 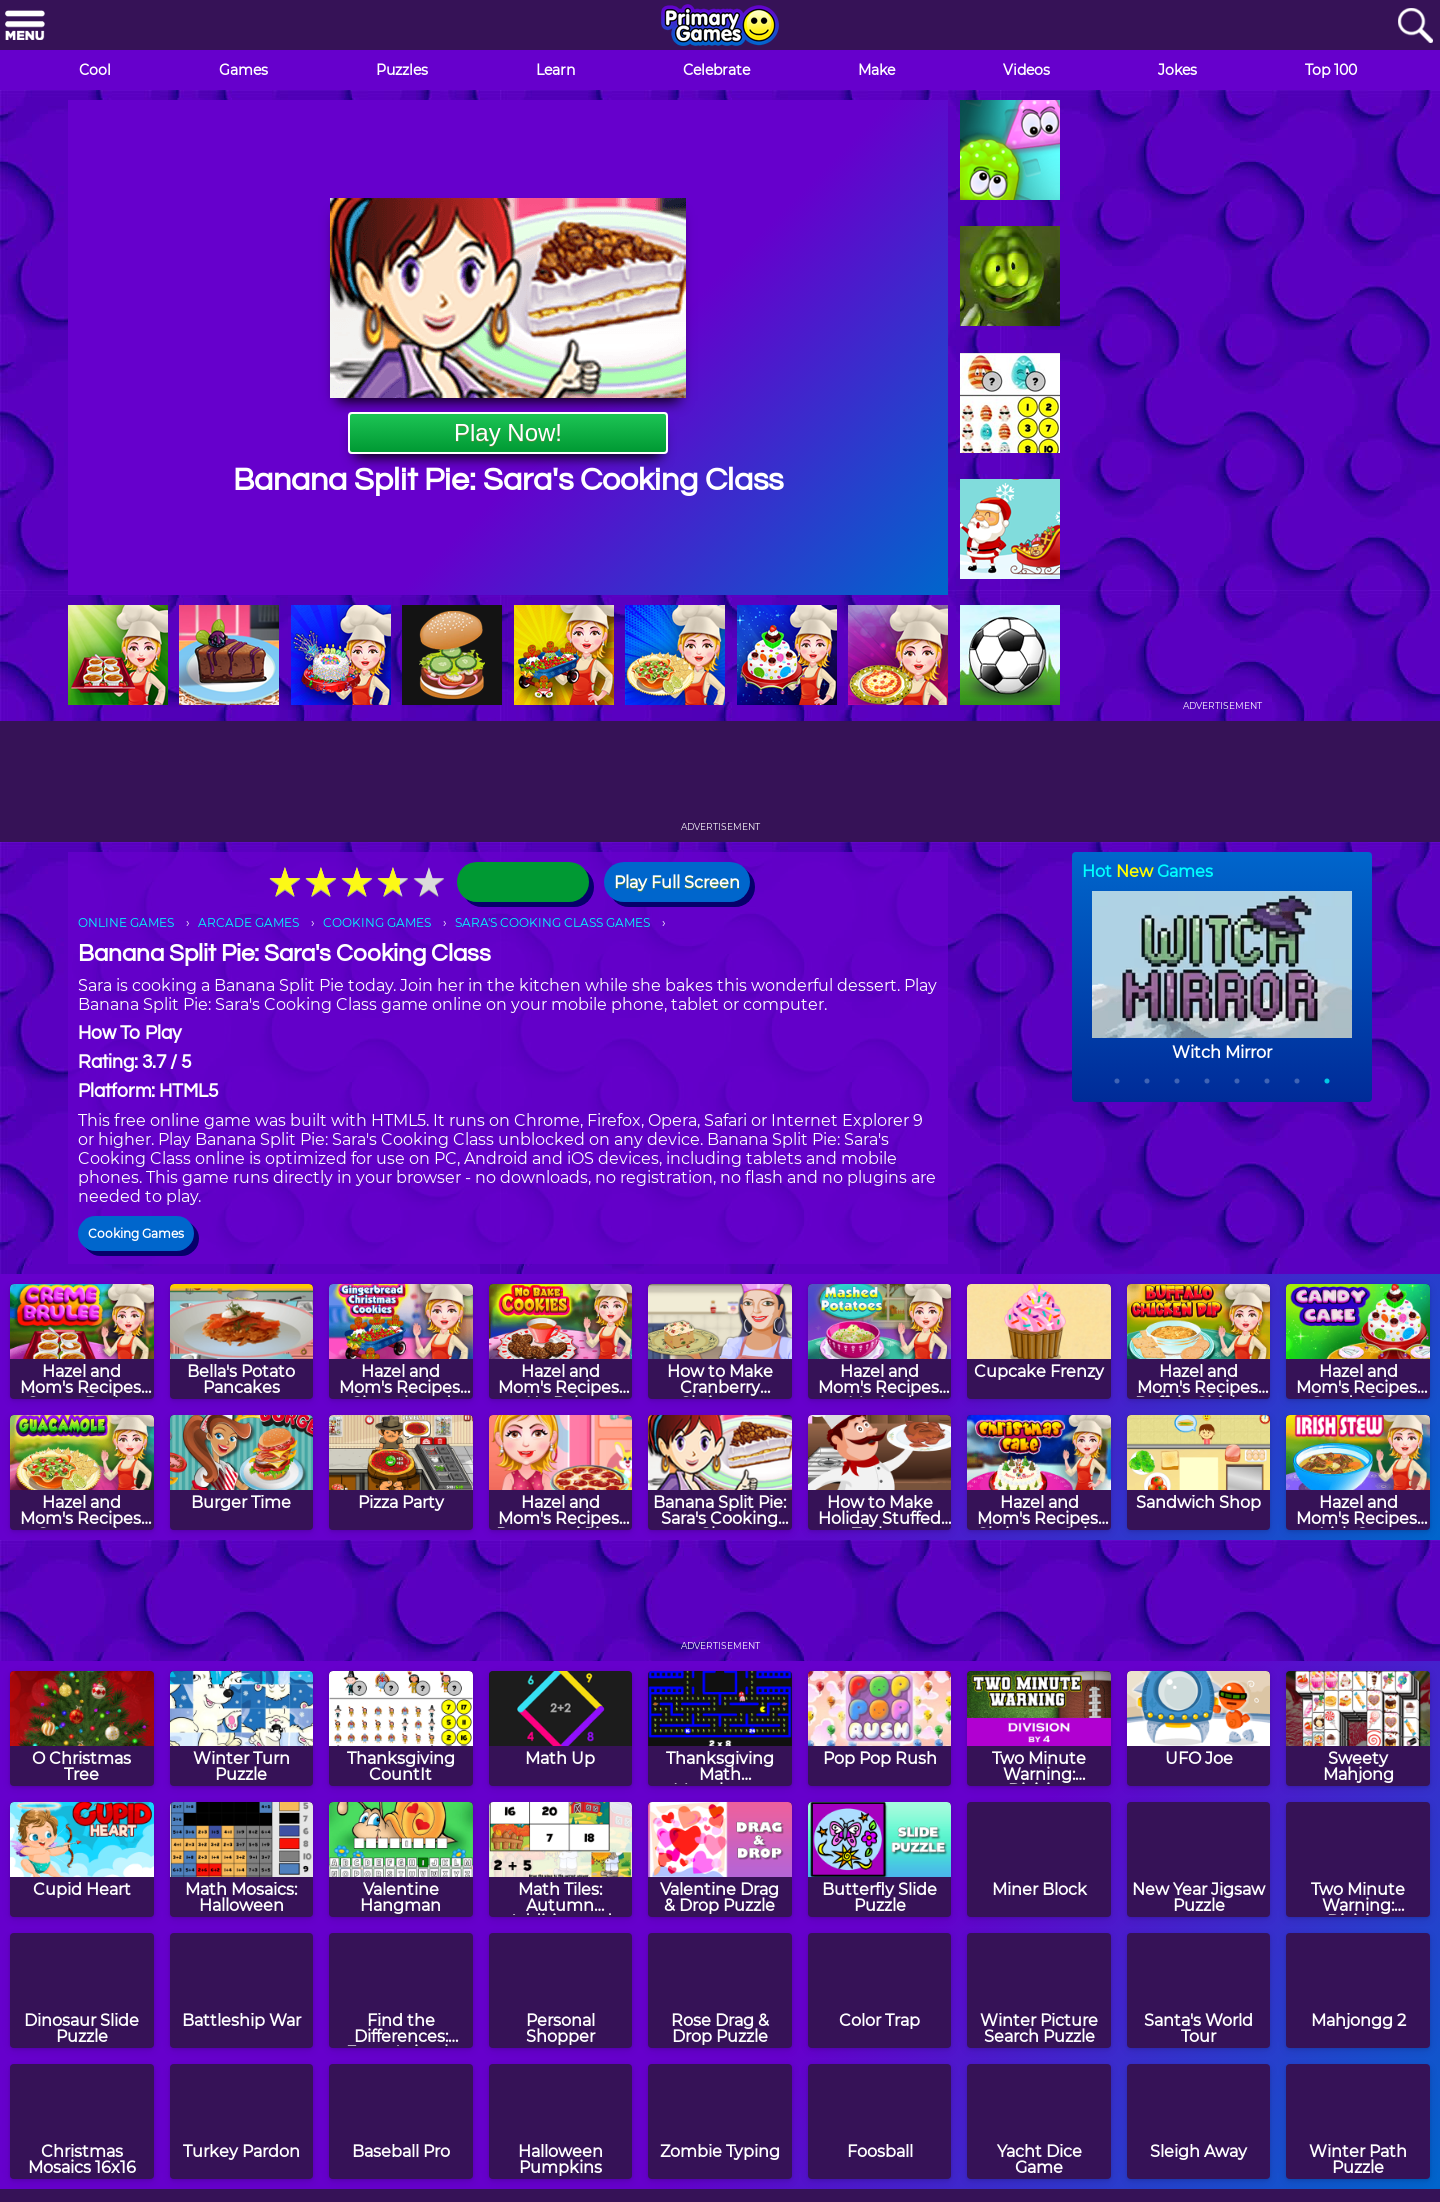 What do you see at coordinates (720, 2121) in the screenshot?
I see `[Zombie Typing]` at bounding box center [720, 2121].